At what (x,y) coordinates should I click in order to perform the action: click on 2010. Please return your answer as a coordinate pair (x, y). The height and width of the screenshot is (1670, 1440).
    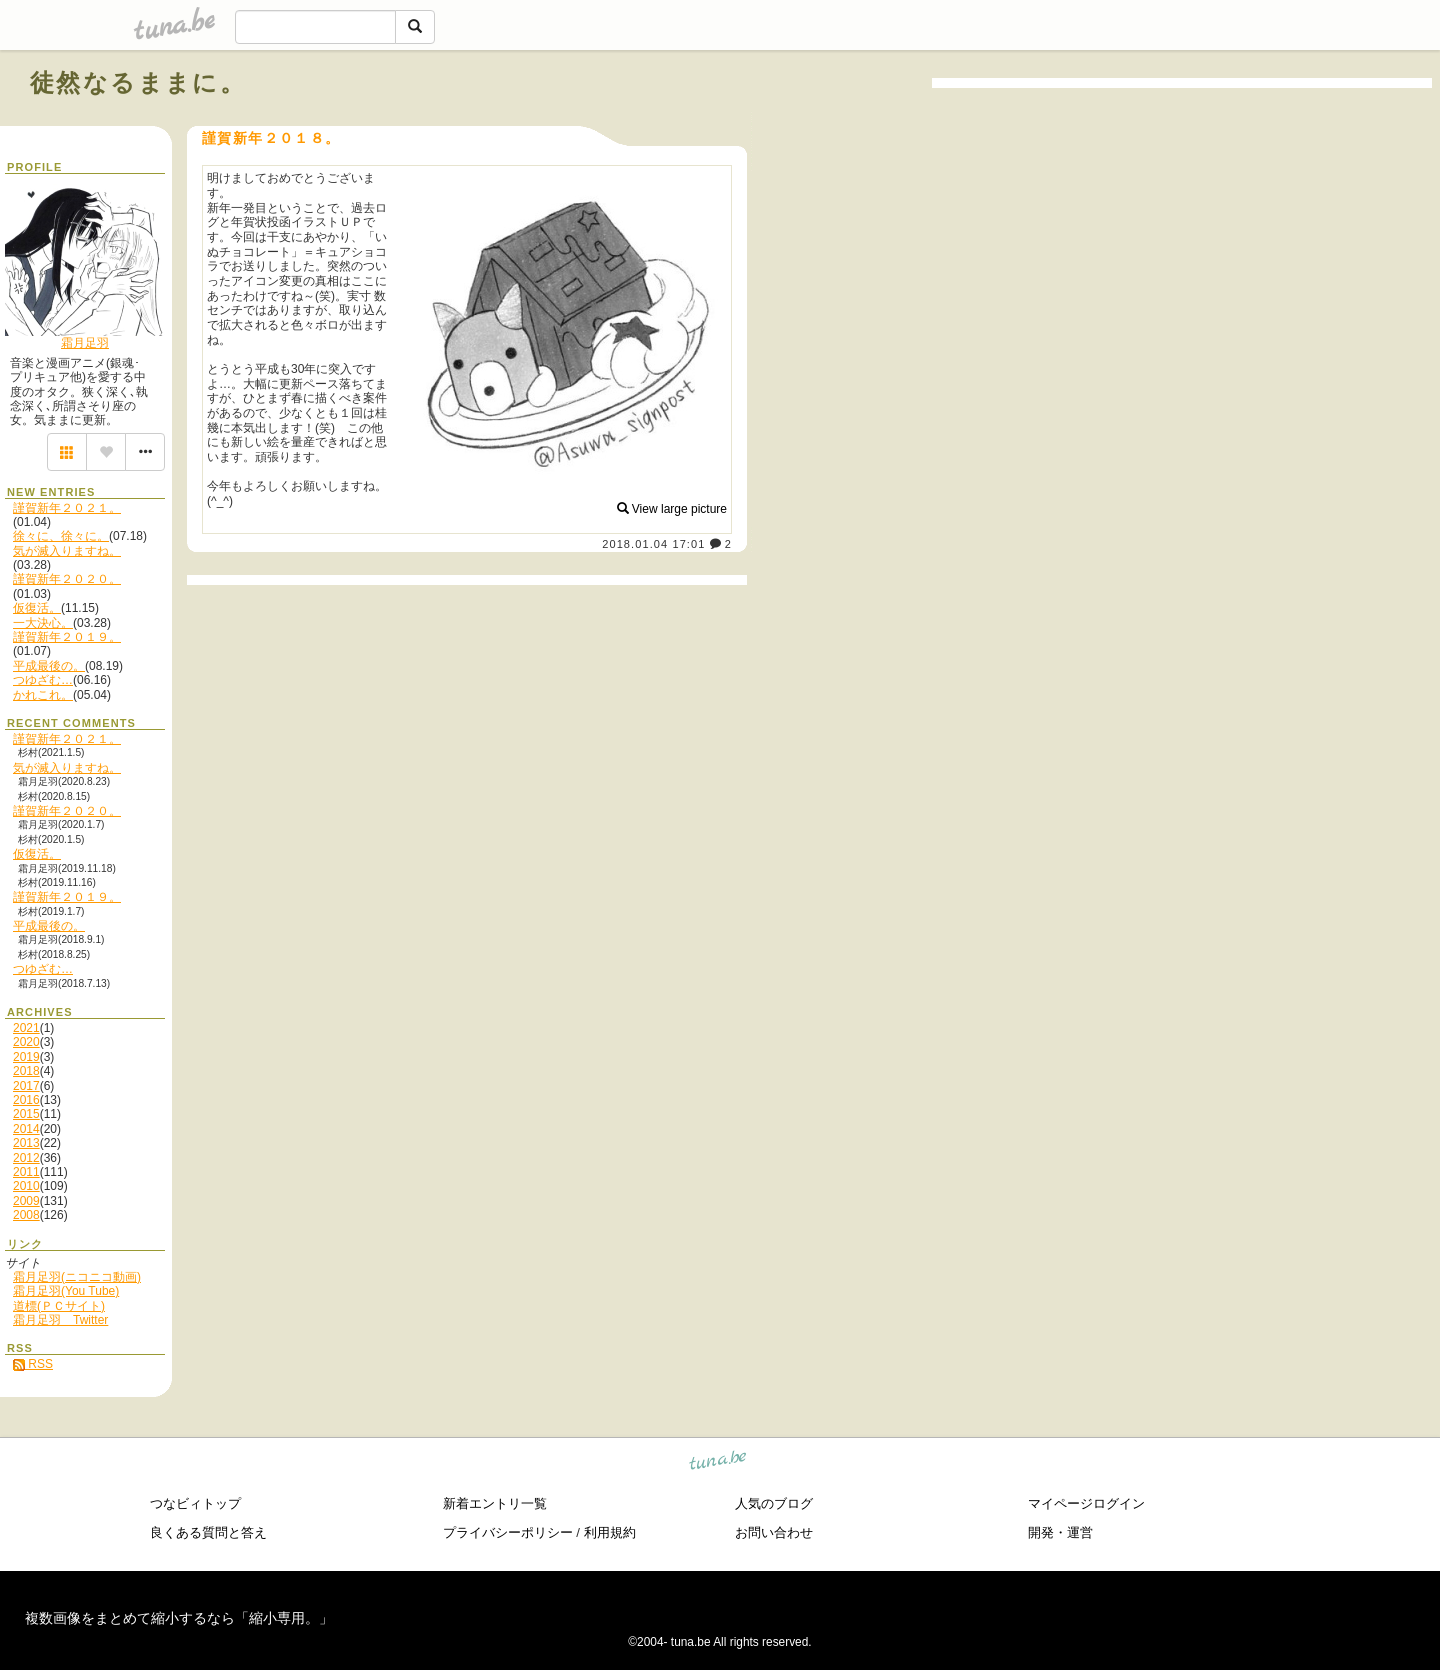
    Looking at the image, I should click on (26, 1186).